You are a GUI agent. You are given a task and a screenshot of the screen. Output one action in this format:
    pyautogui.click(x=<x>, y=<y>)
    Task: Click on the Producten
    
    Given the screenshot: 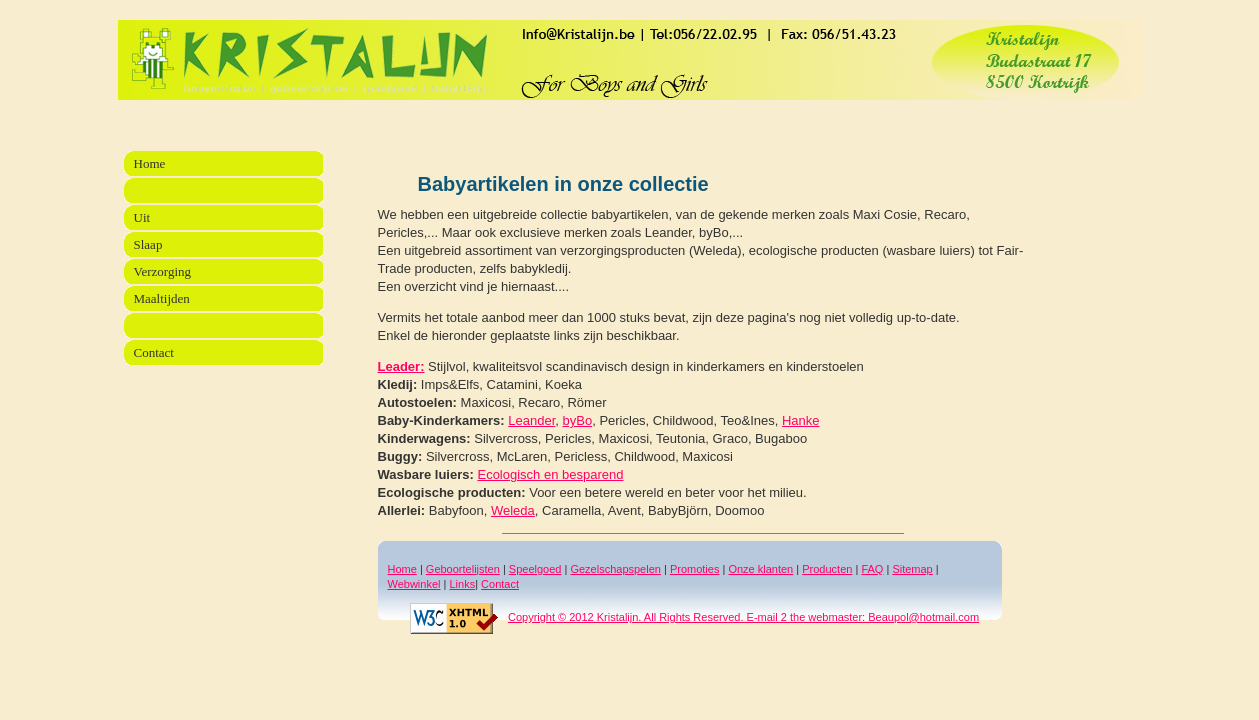 What is the action you would take?
    pyautogui.click(x=827, y=569)
    